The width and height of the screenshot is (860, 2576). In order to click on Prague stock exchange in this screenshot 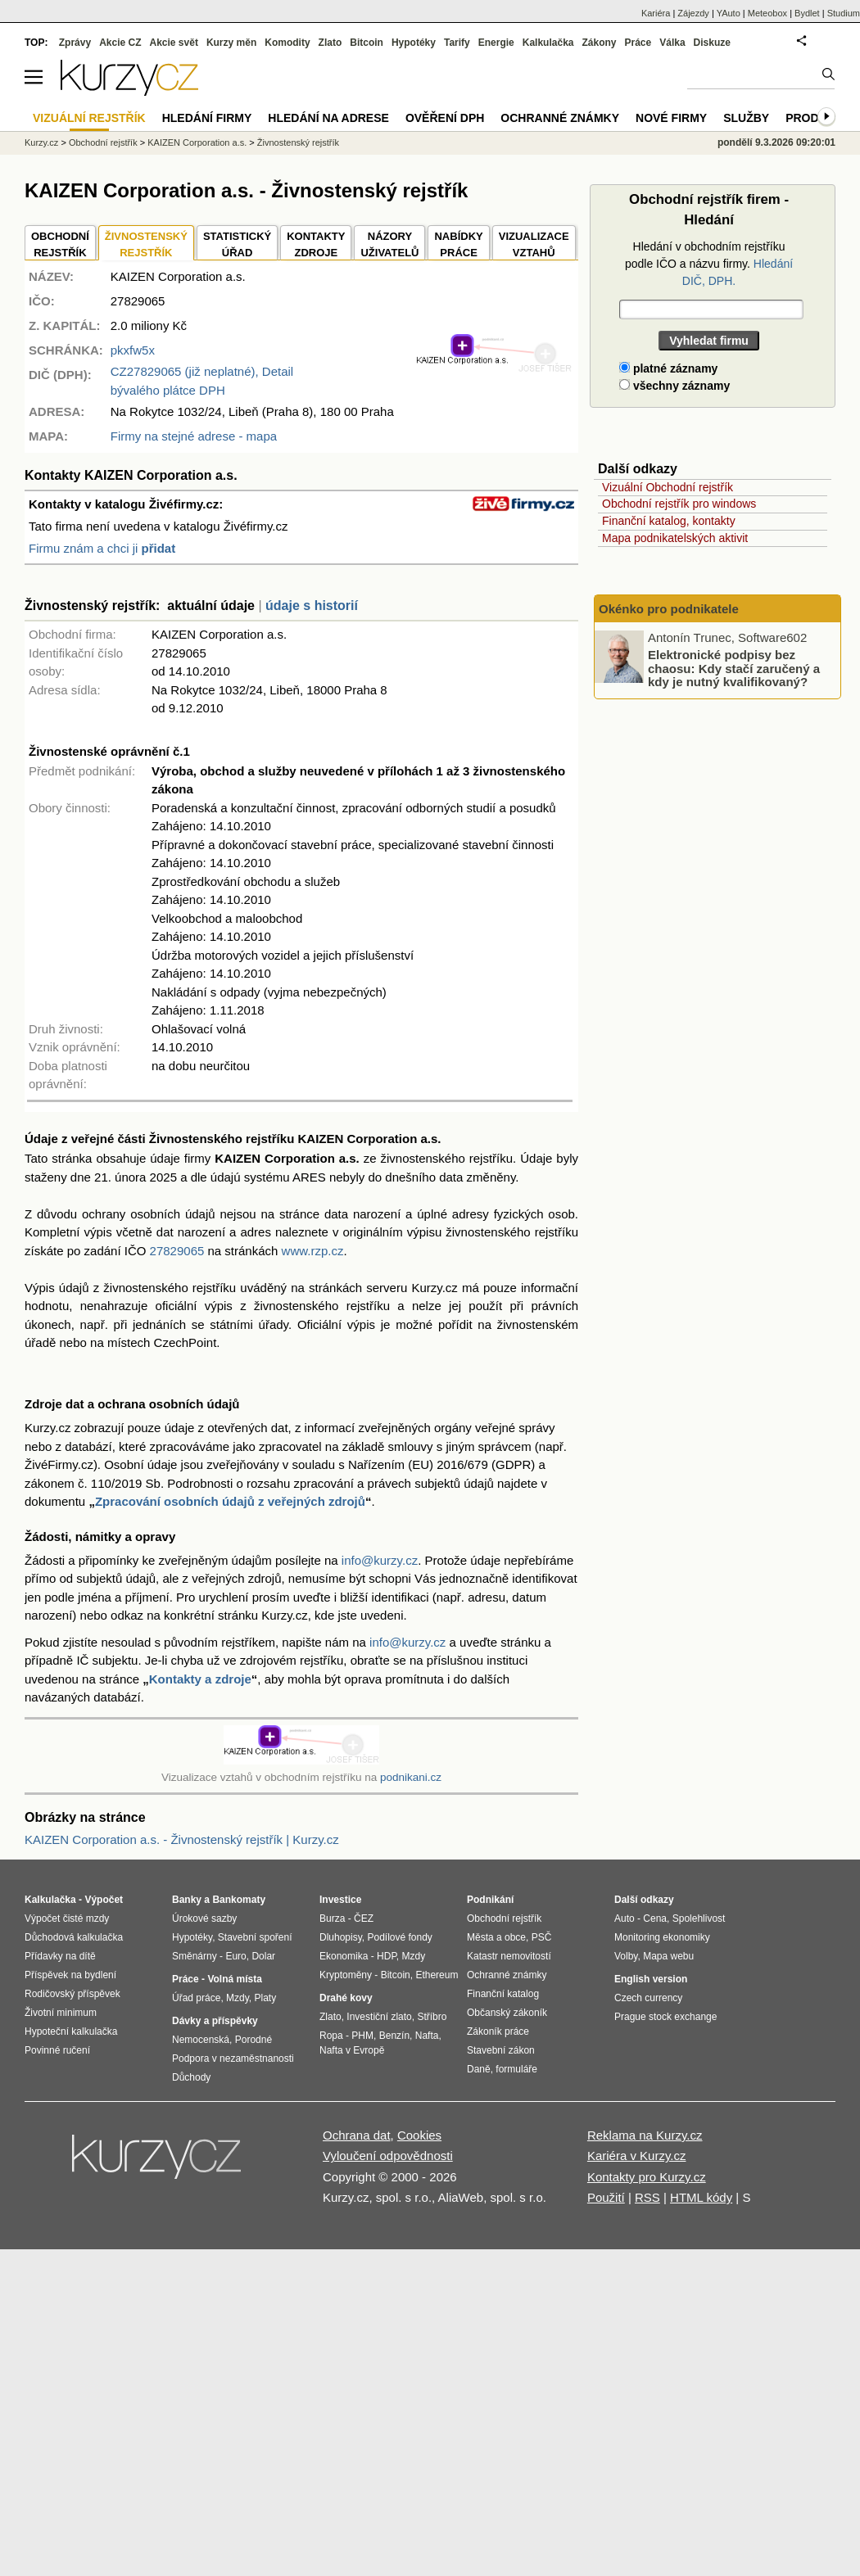, I will do `click(665, 2016)`.